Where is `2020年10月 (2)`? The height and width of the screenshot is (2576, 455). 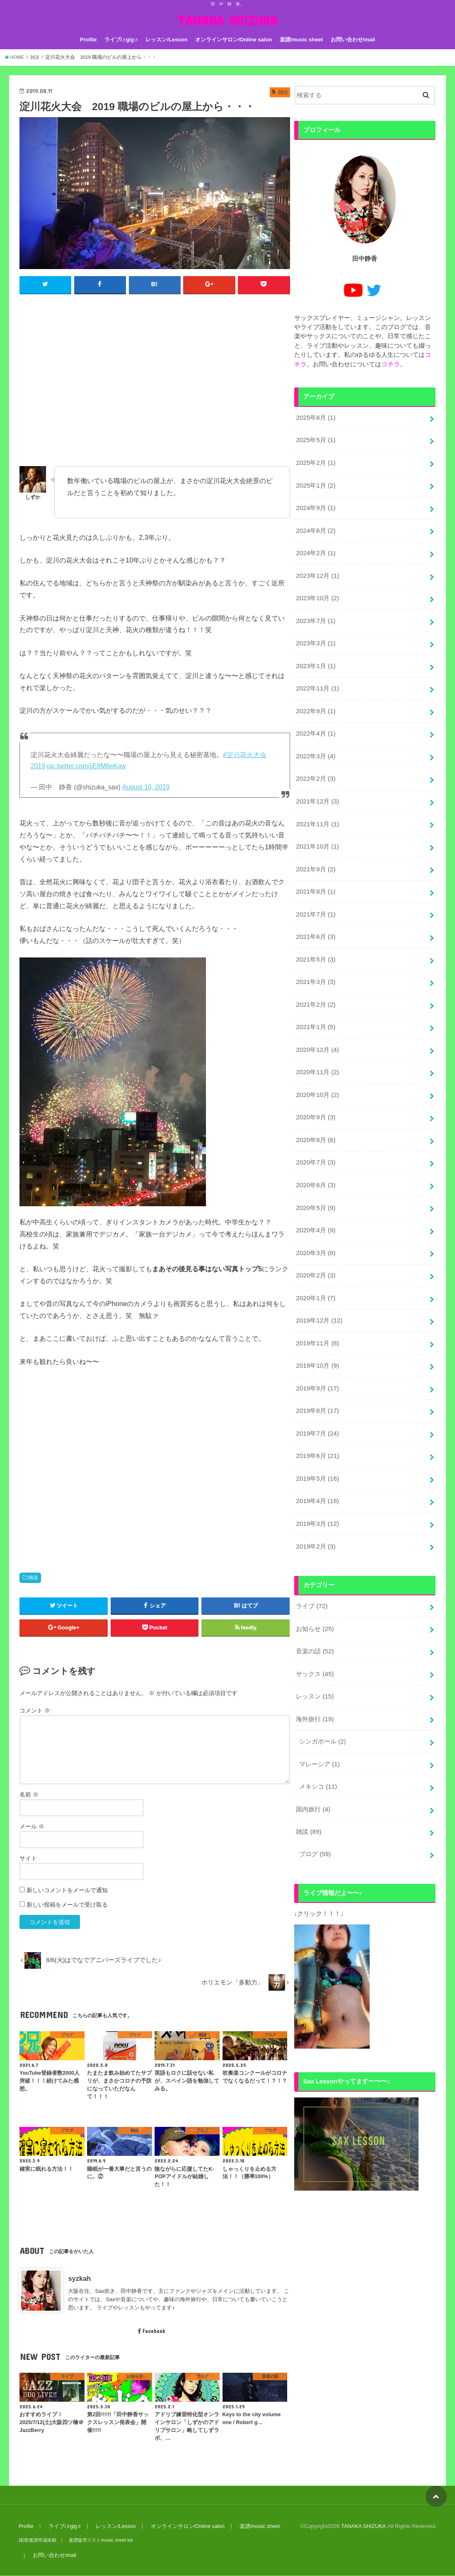 2020年10月 (2) is located at coordinates (317, 1073).